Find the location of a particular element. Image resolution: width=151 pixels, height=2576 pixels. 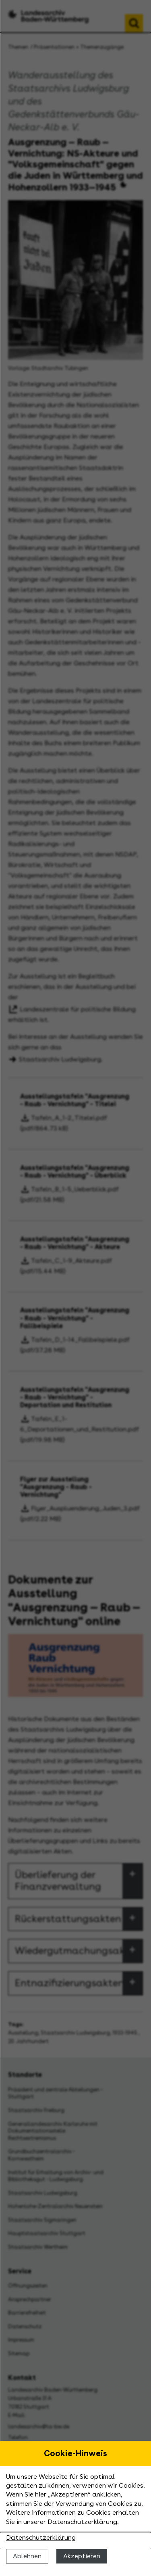

Datenschutzerklärung [Nähere Informationen zu der Verwendung von Cookies] is located at coordinates (41, 2537).